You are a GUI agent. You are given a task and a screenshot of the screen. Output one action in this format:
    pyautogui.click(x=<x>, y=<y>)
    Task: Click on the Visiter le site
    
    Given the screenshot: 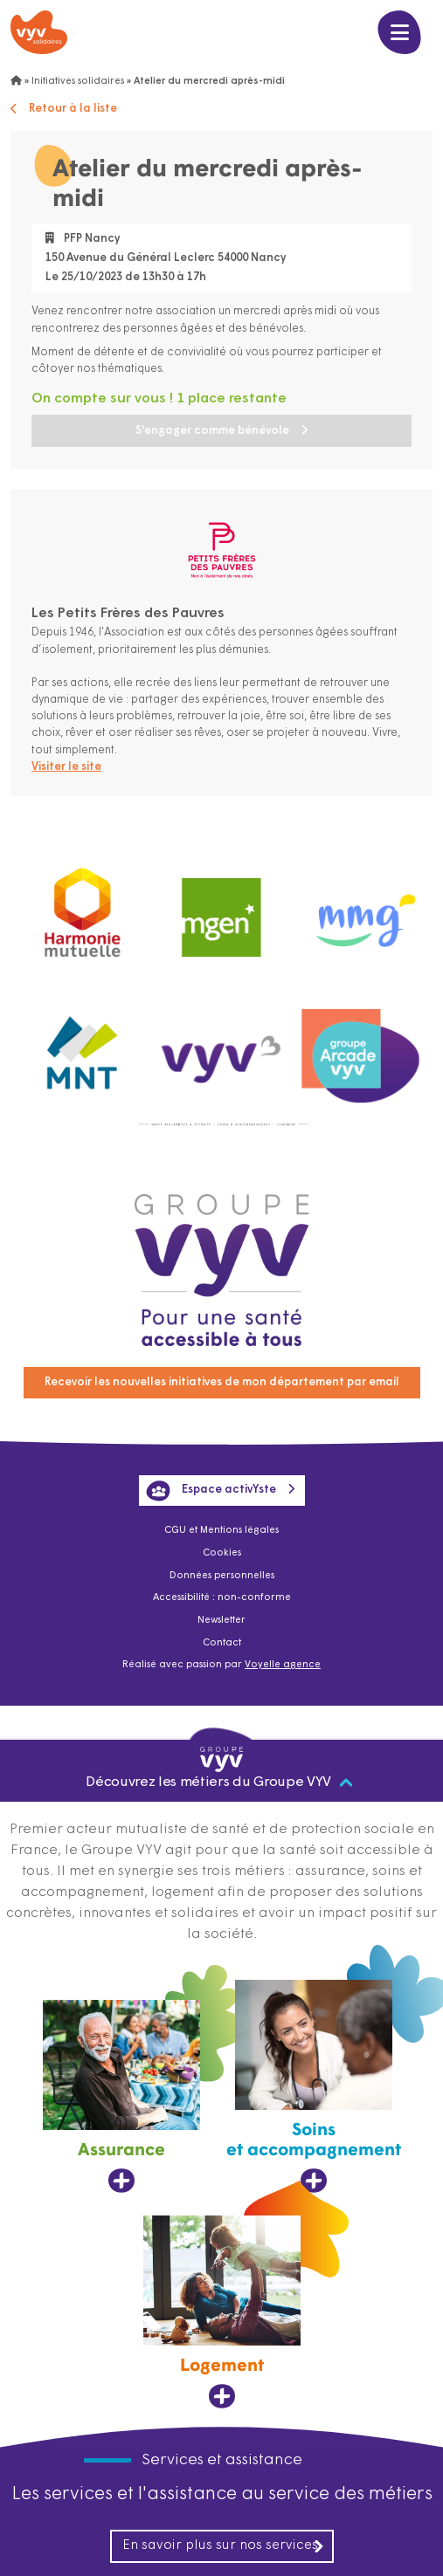 What is the action you would take?
    pyautogui.click(x=66, y=767)
    